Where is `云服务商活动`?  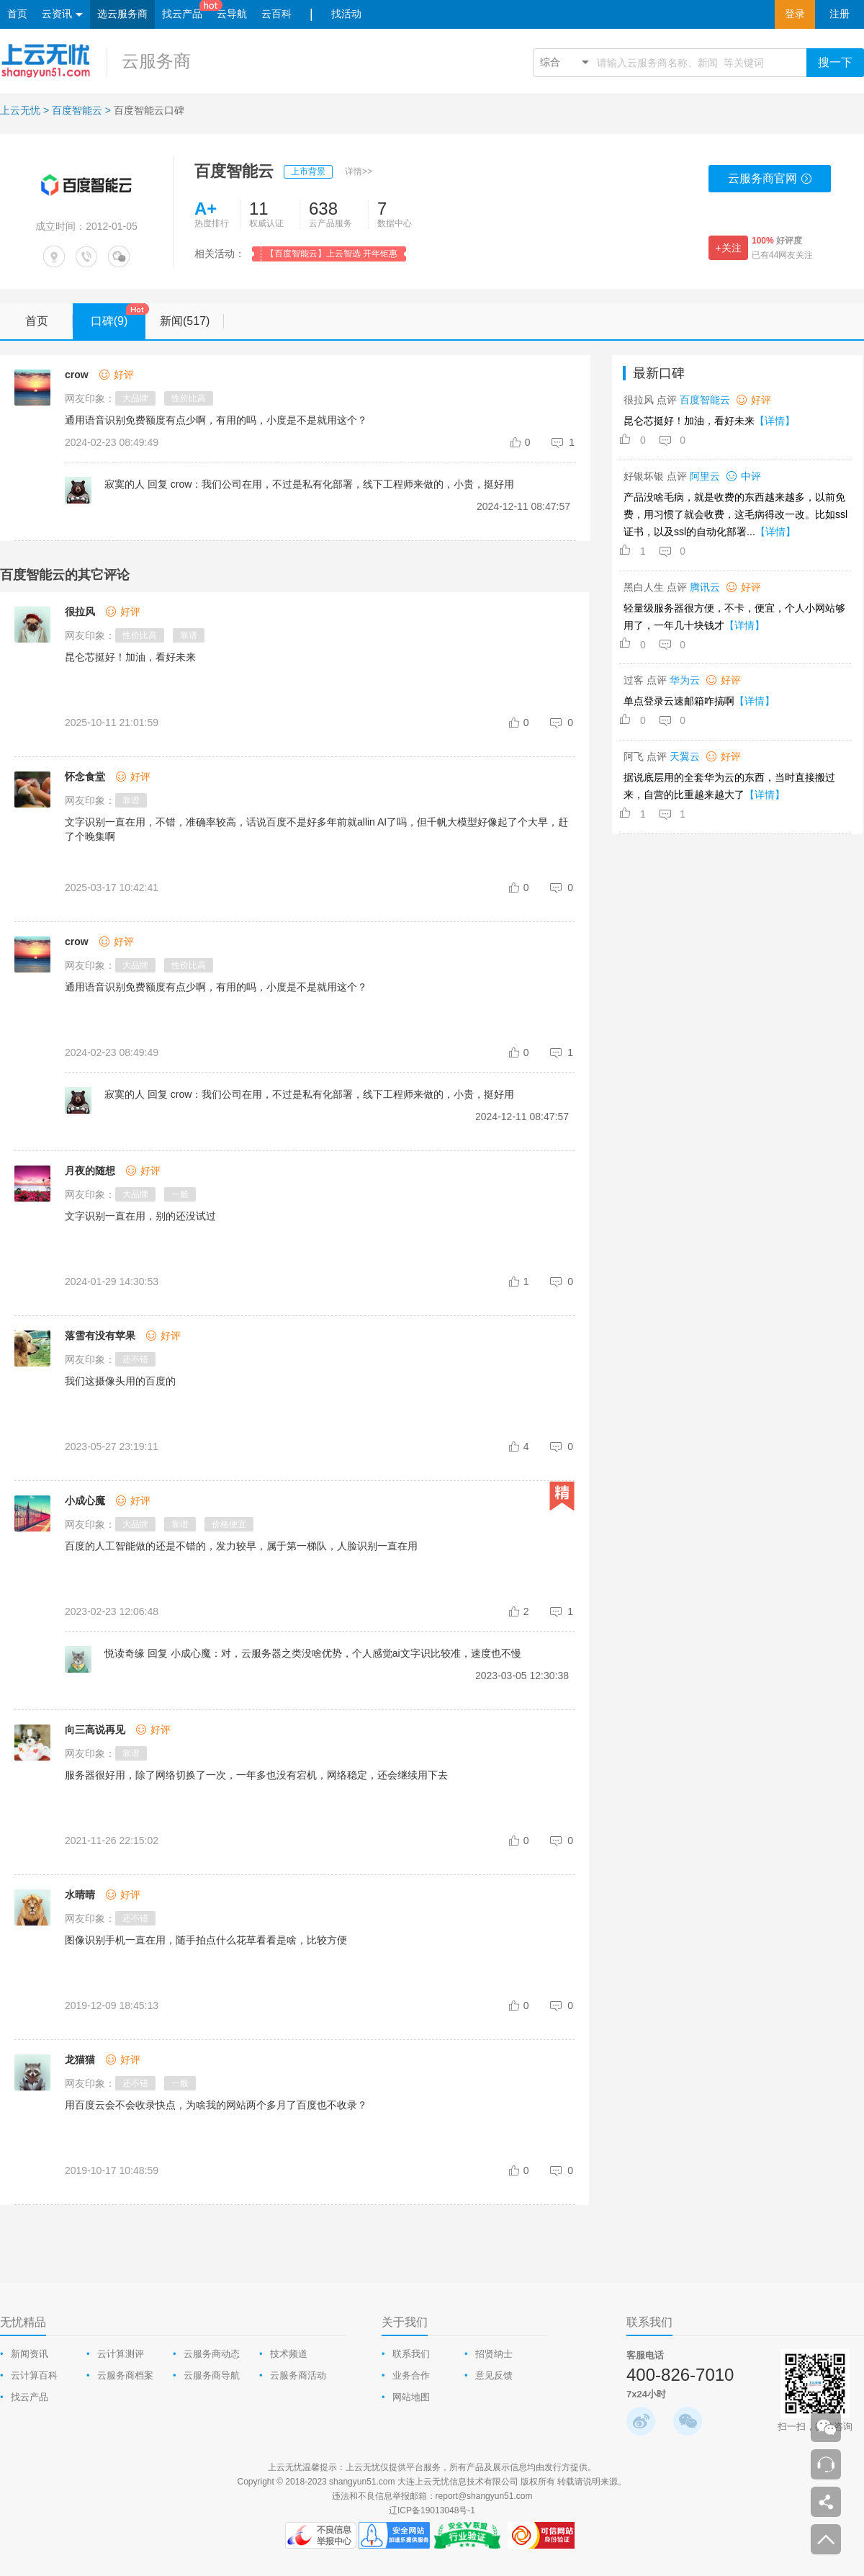
云服务商活动 is located at coordinates (298, 2375).